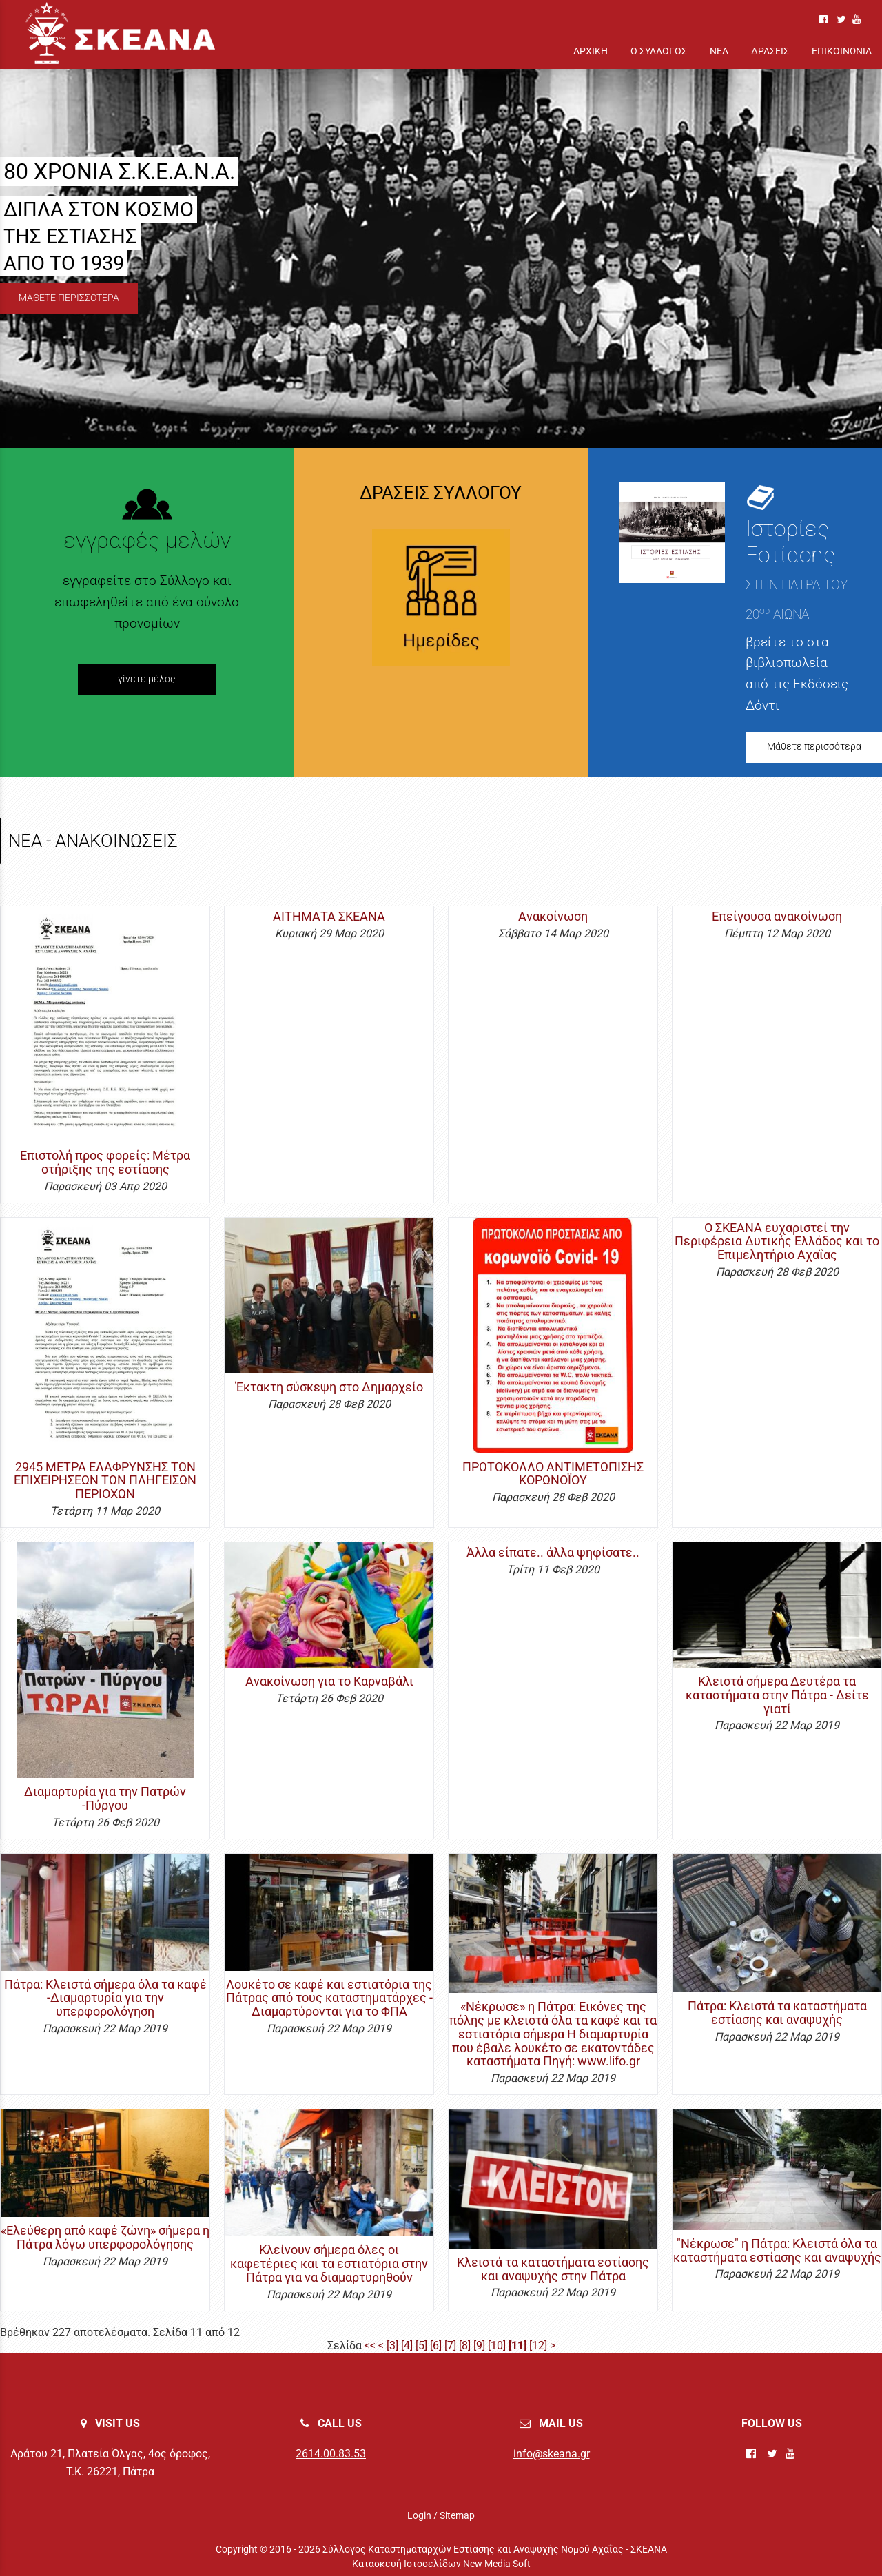  Describe the element at coordinates (419, 2515) in the screenshot. I see `Login` at that location.